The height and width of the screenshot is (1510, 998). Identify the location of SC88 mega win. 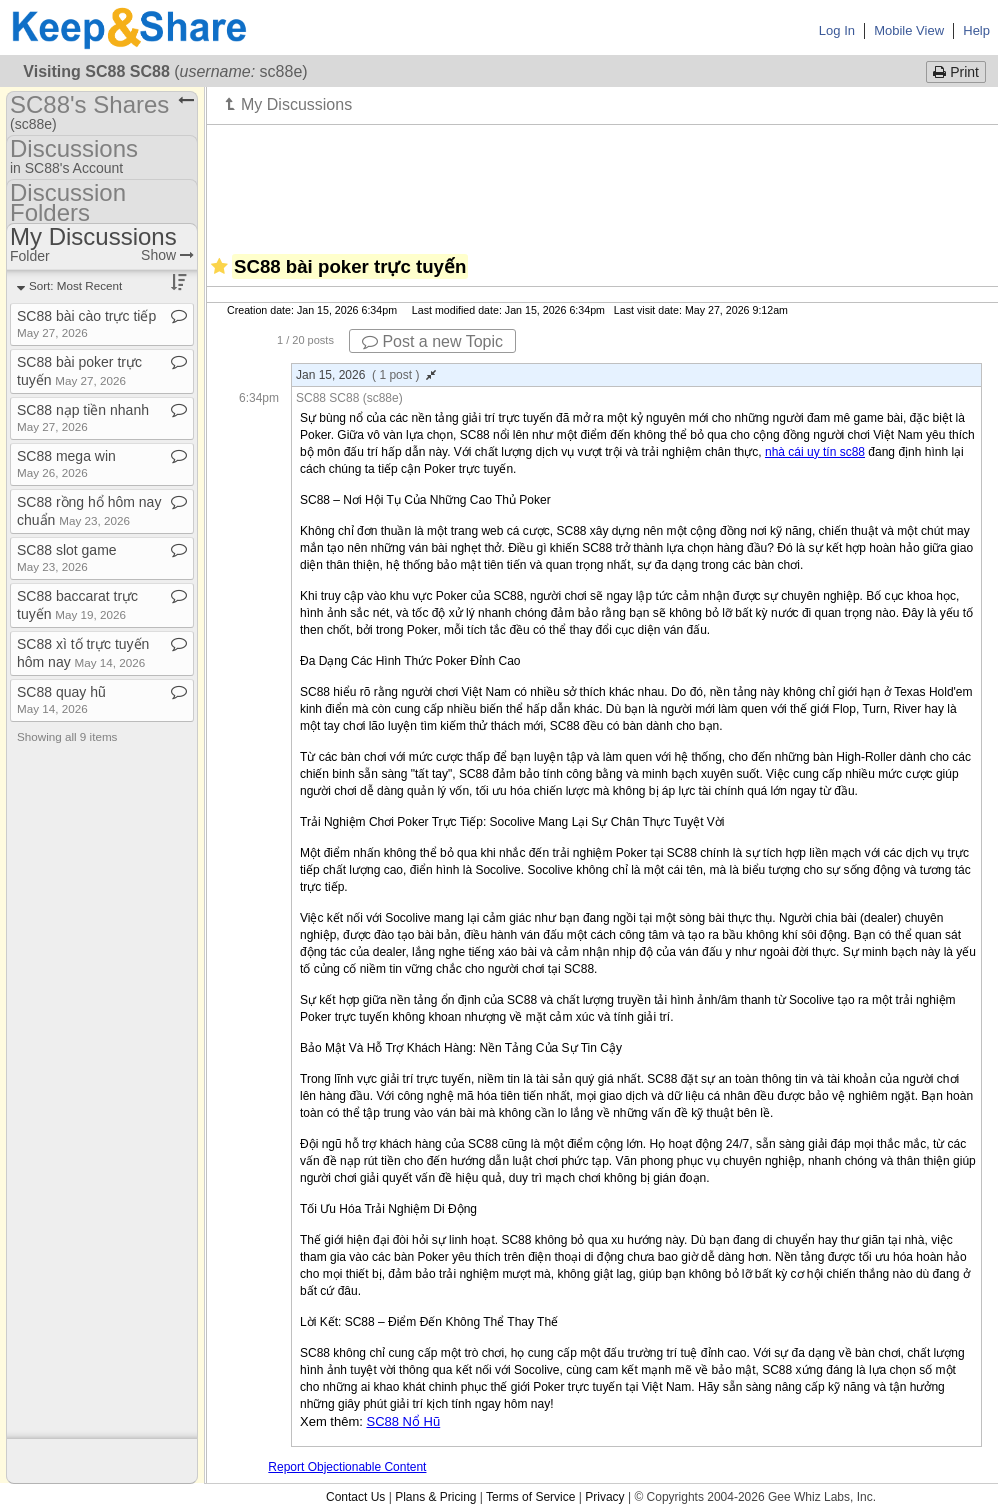
(66, 463).